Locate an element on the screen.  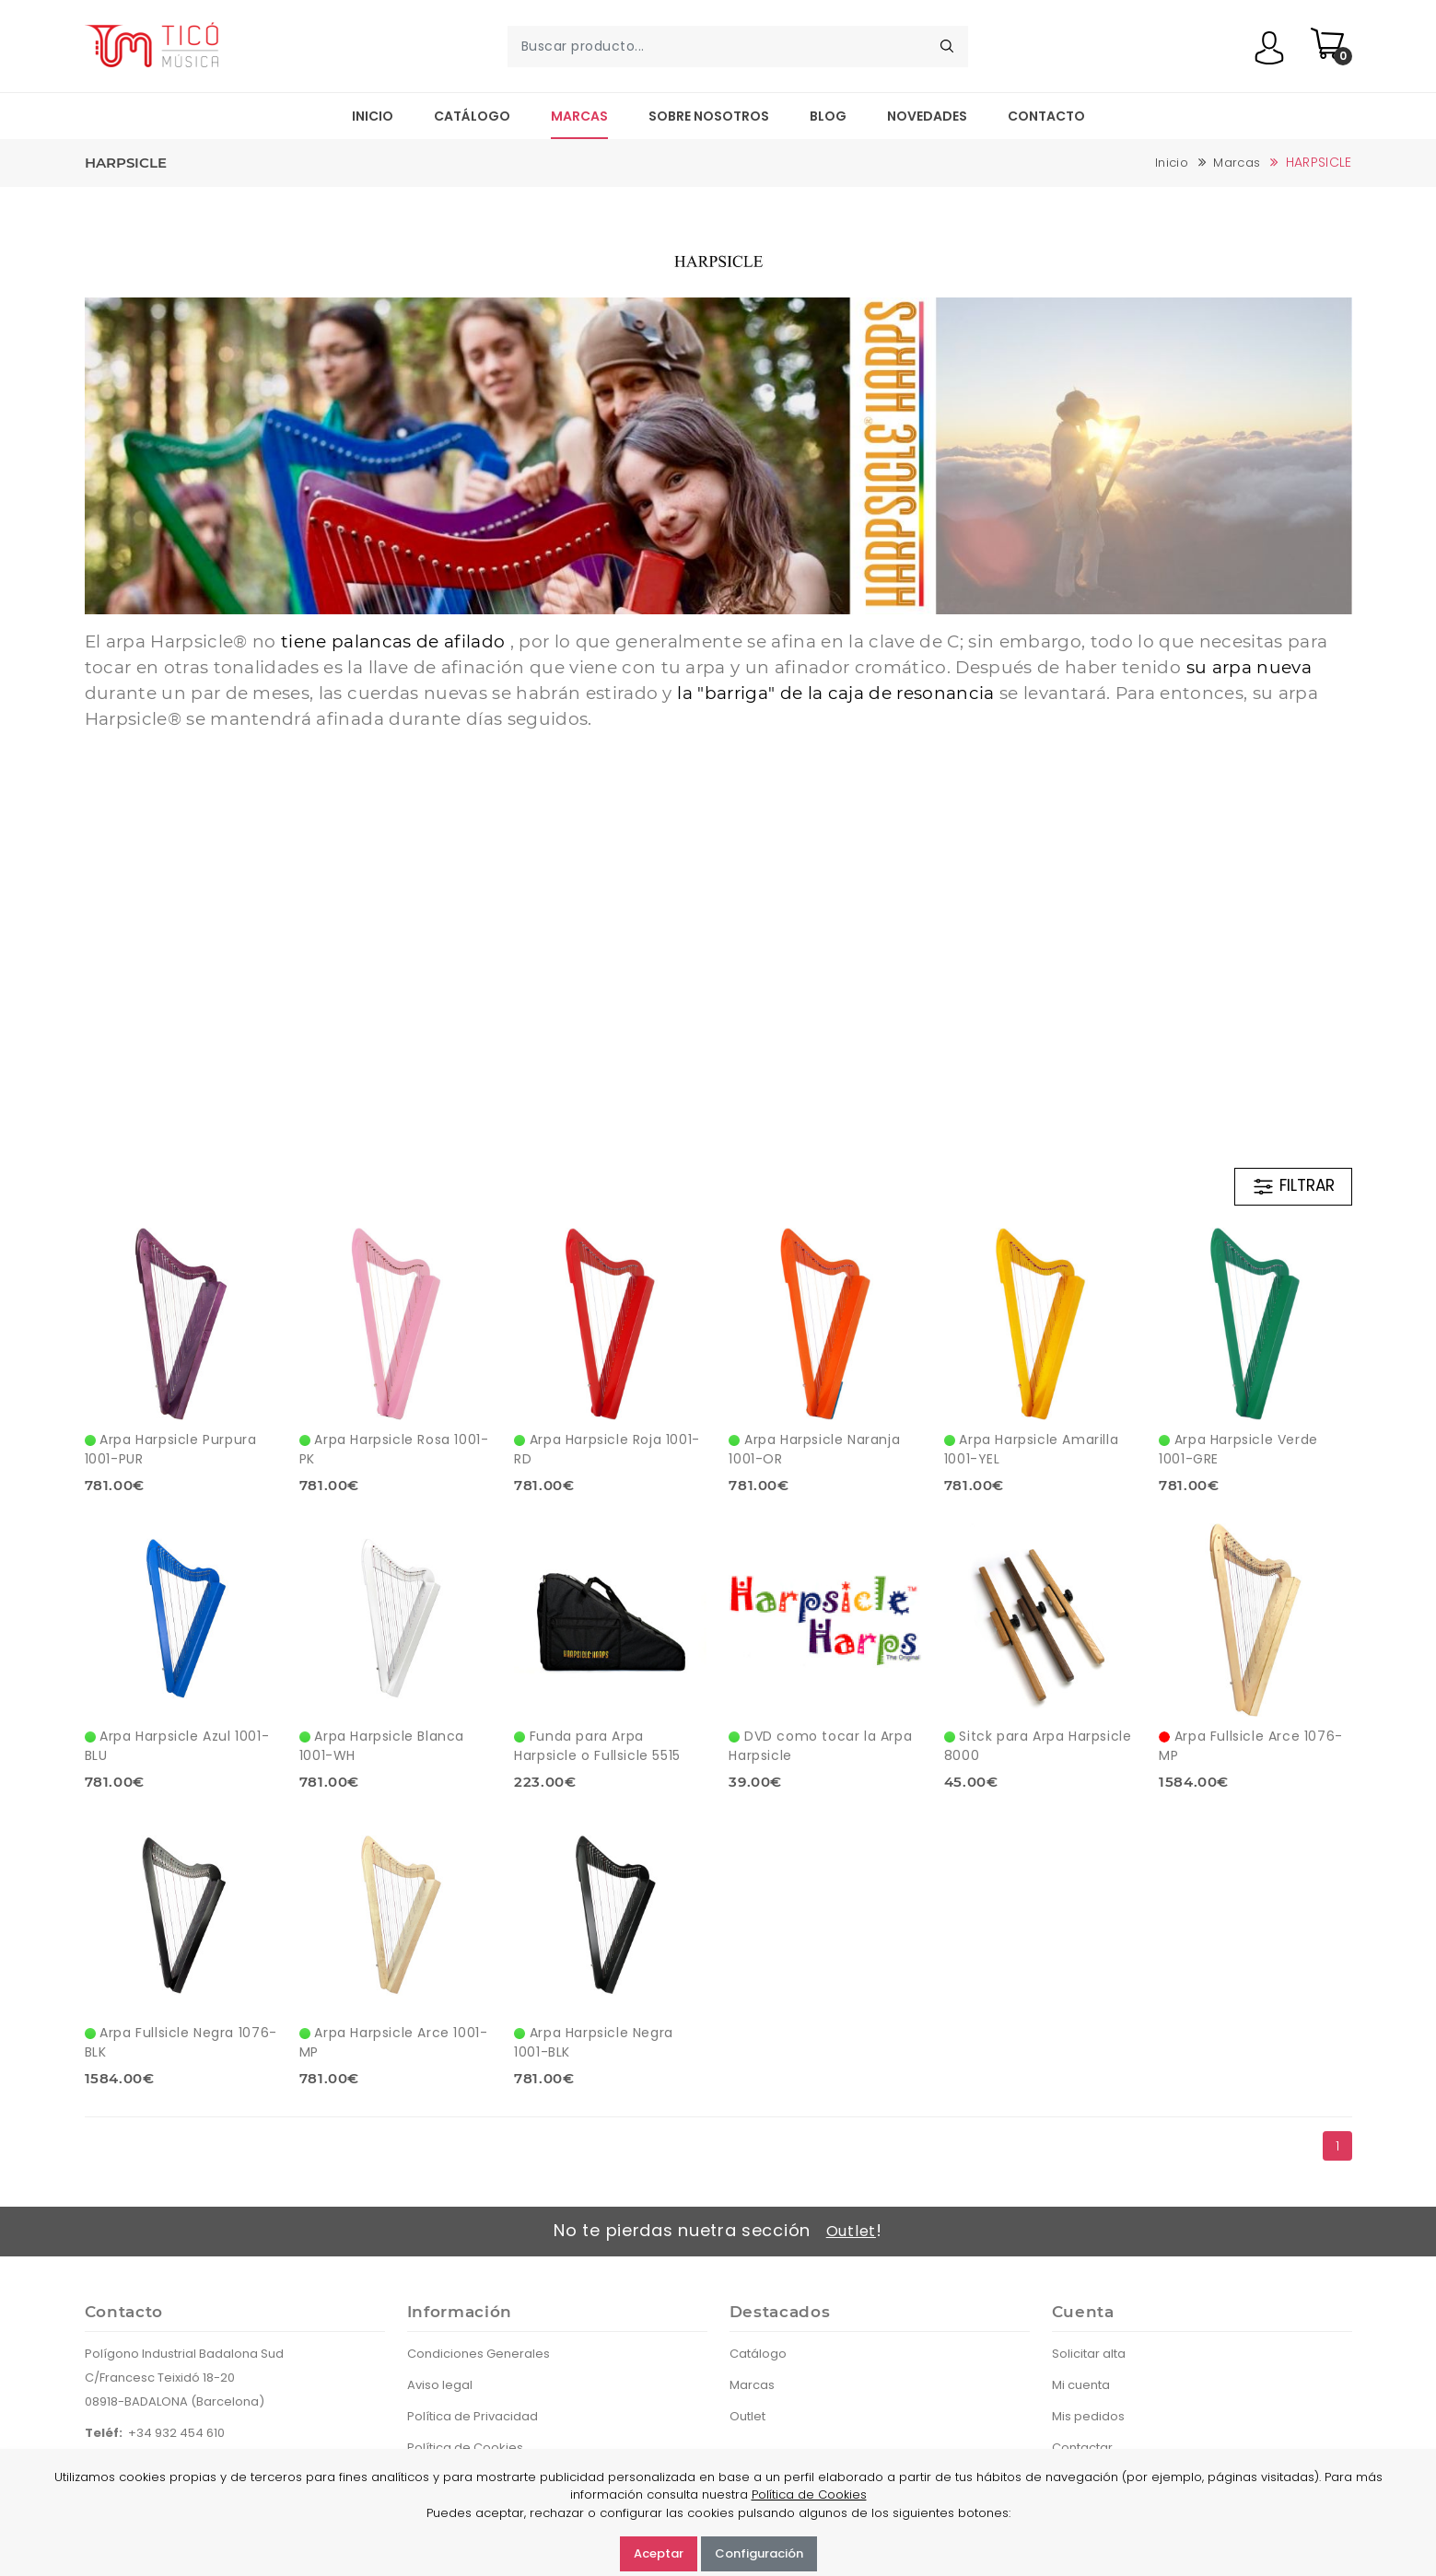
Arpa Harpsicle Roja 1001-RD is located at coordinates (607, 1449).